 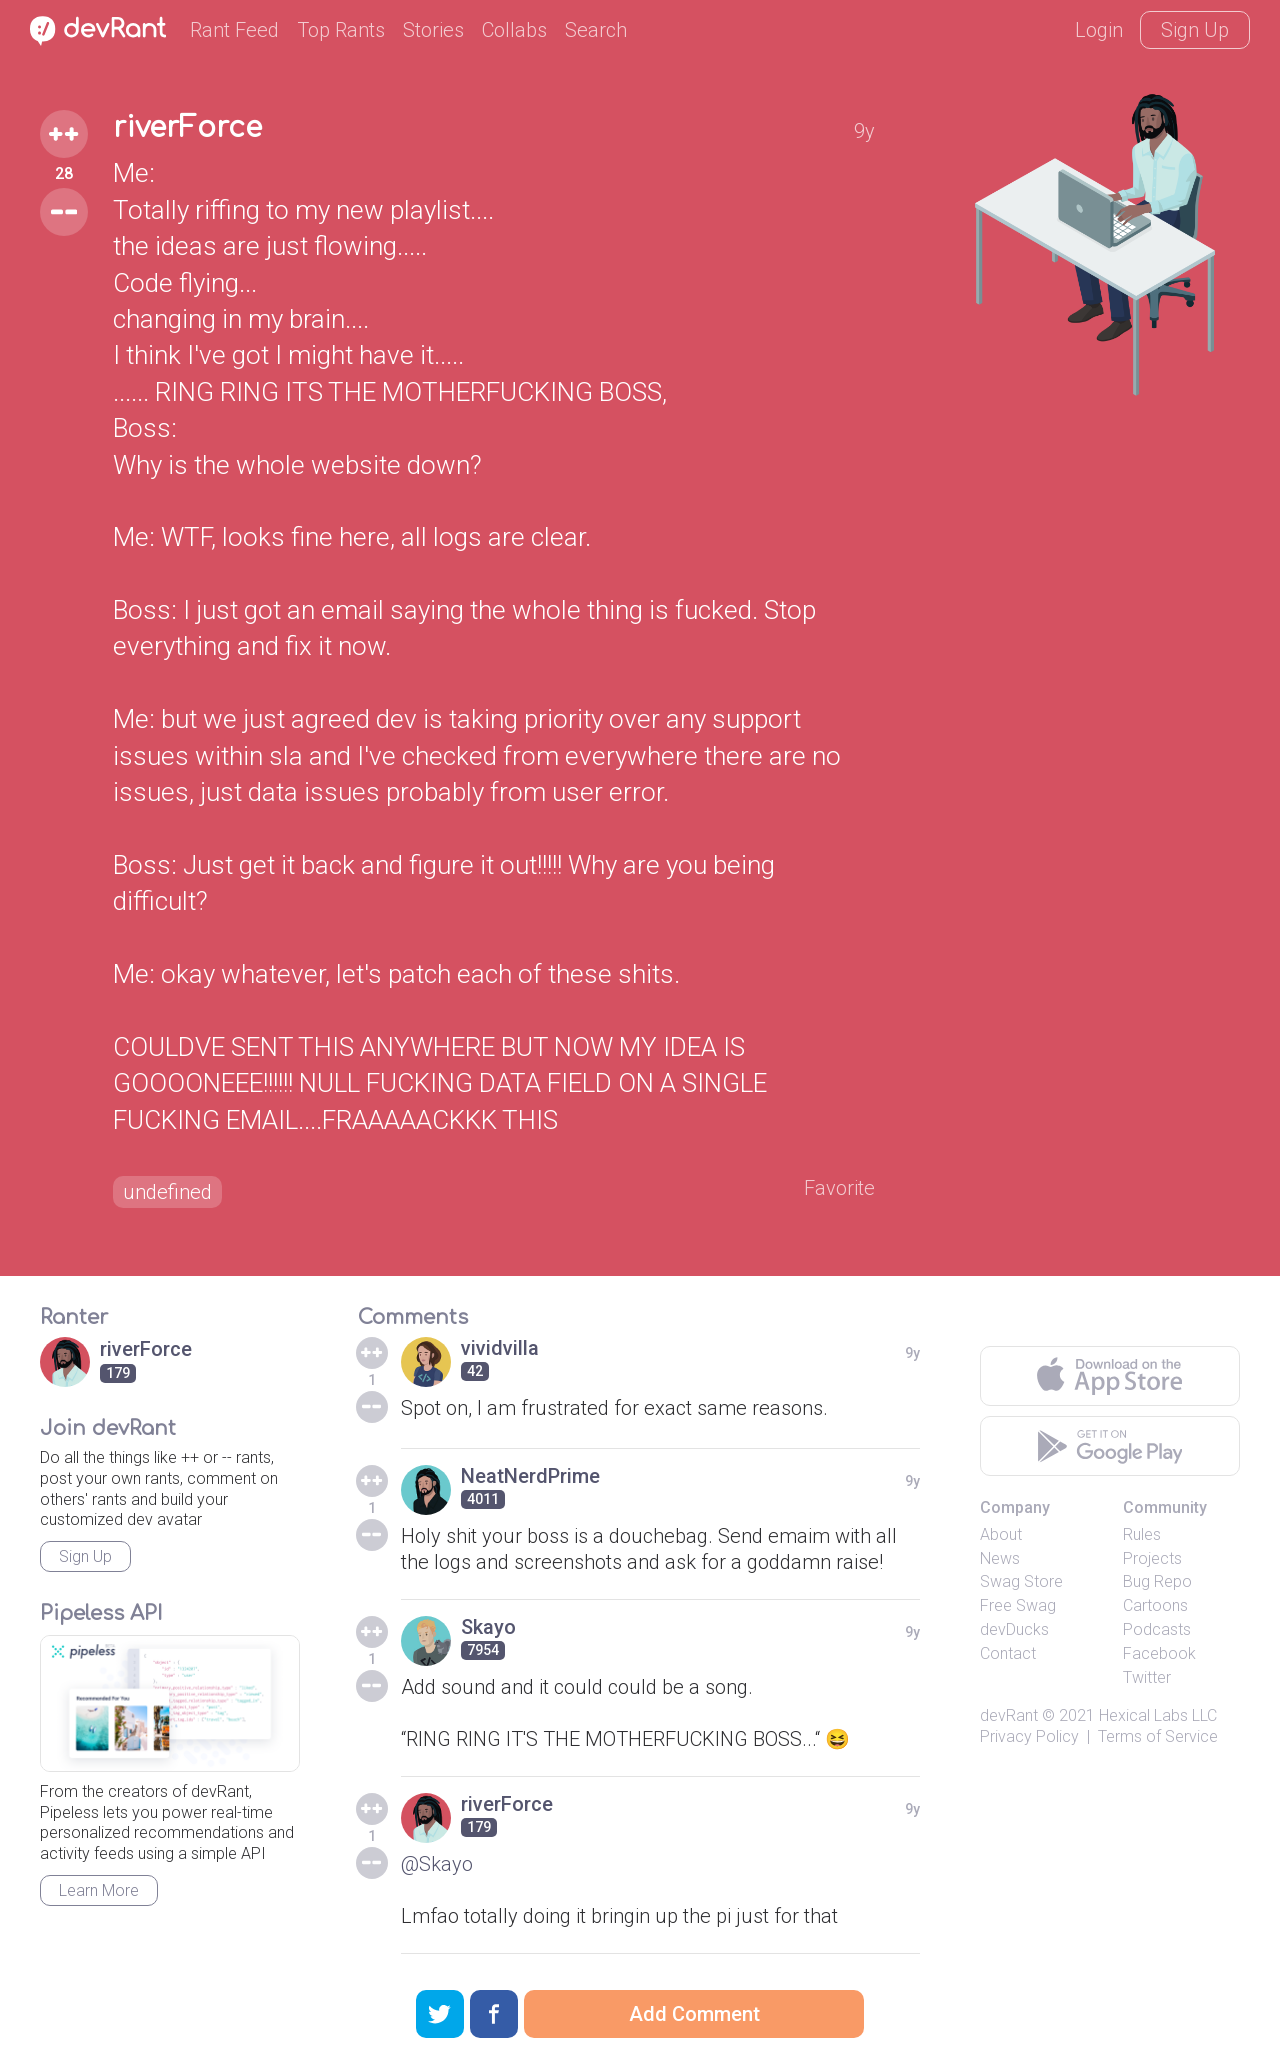 I want to click on Learn More, so click(x=99, y=1890).